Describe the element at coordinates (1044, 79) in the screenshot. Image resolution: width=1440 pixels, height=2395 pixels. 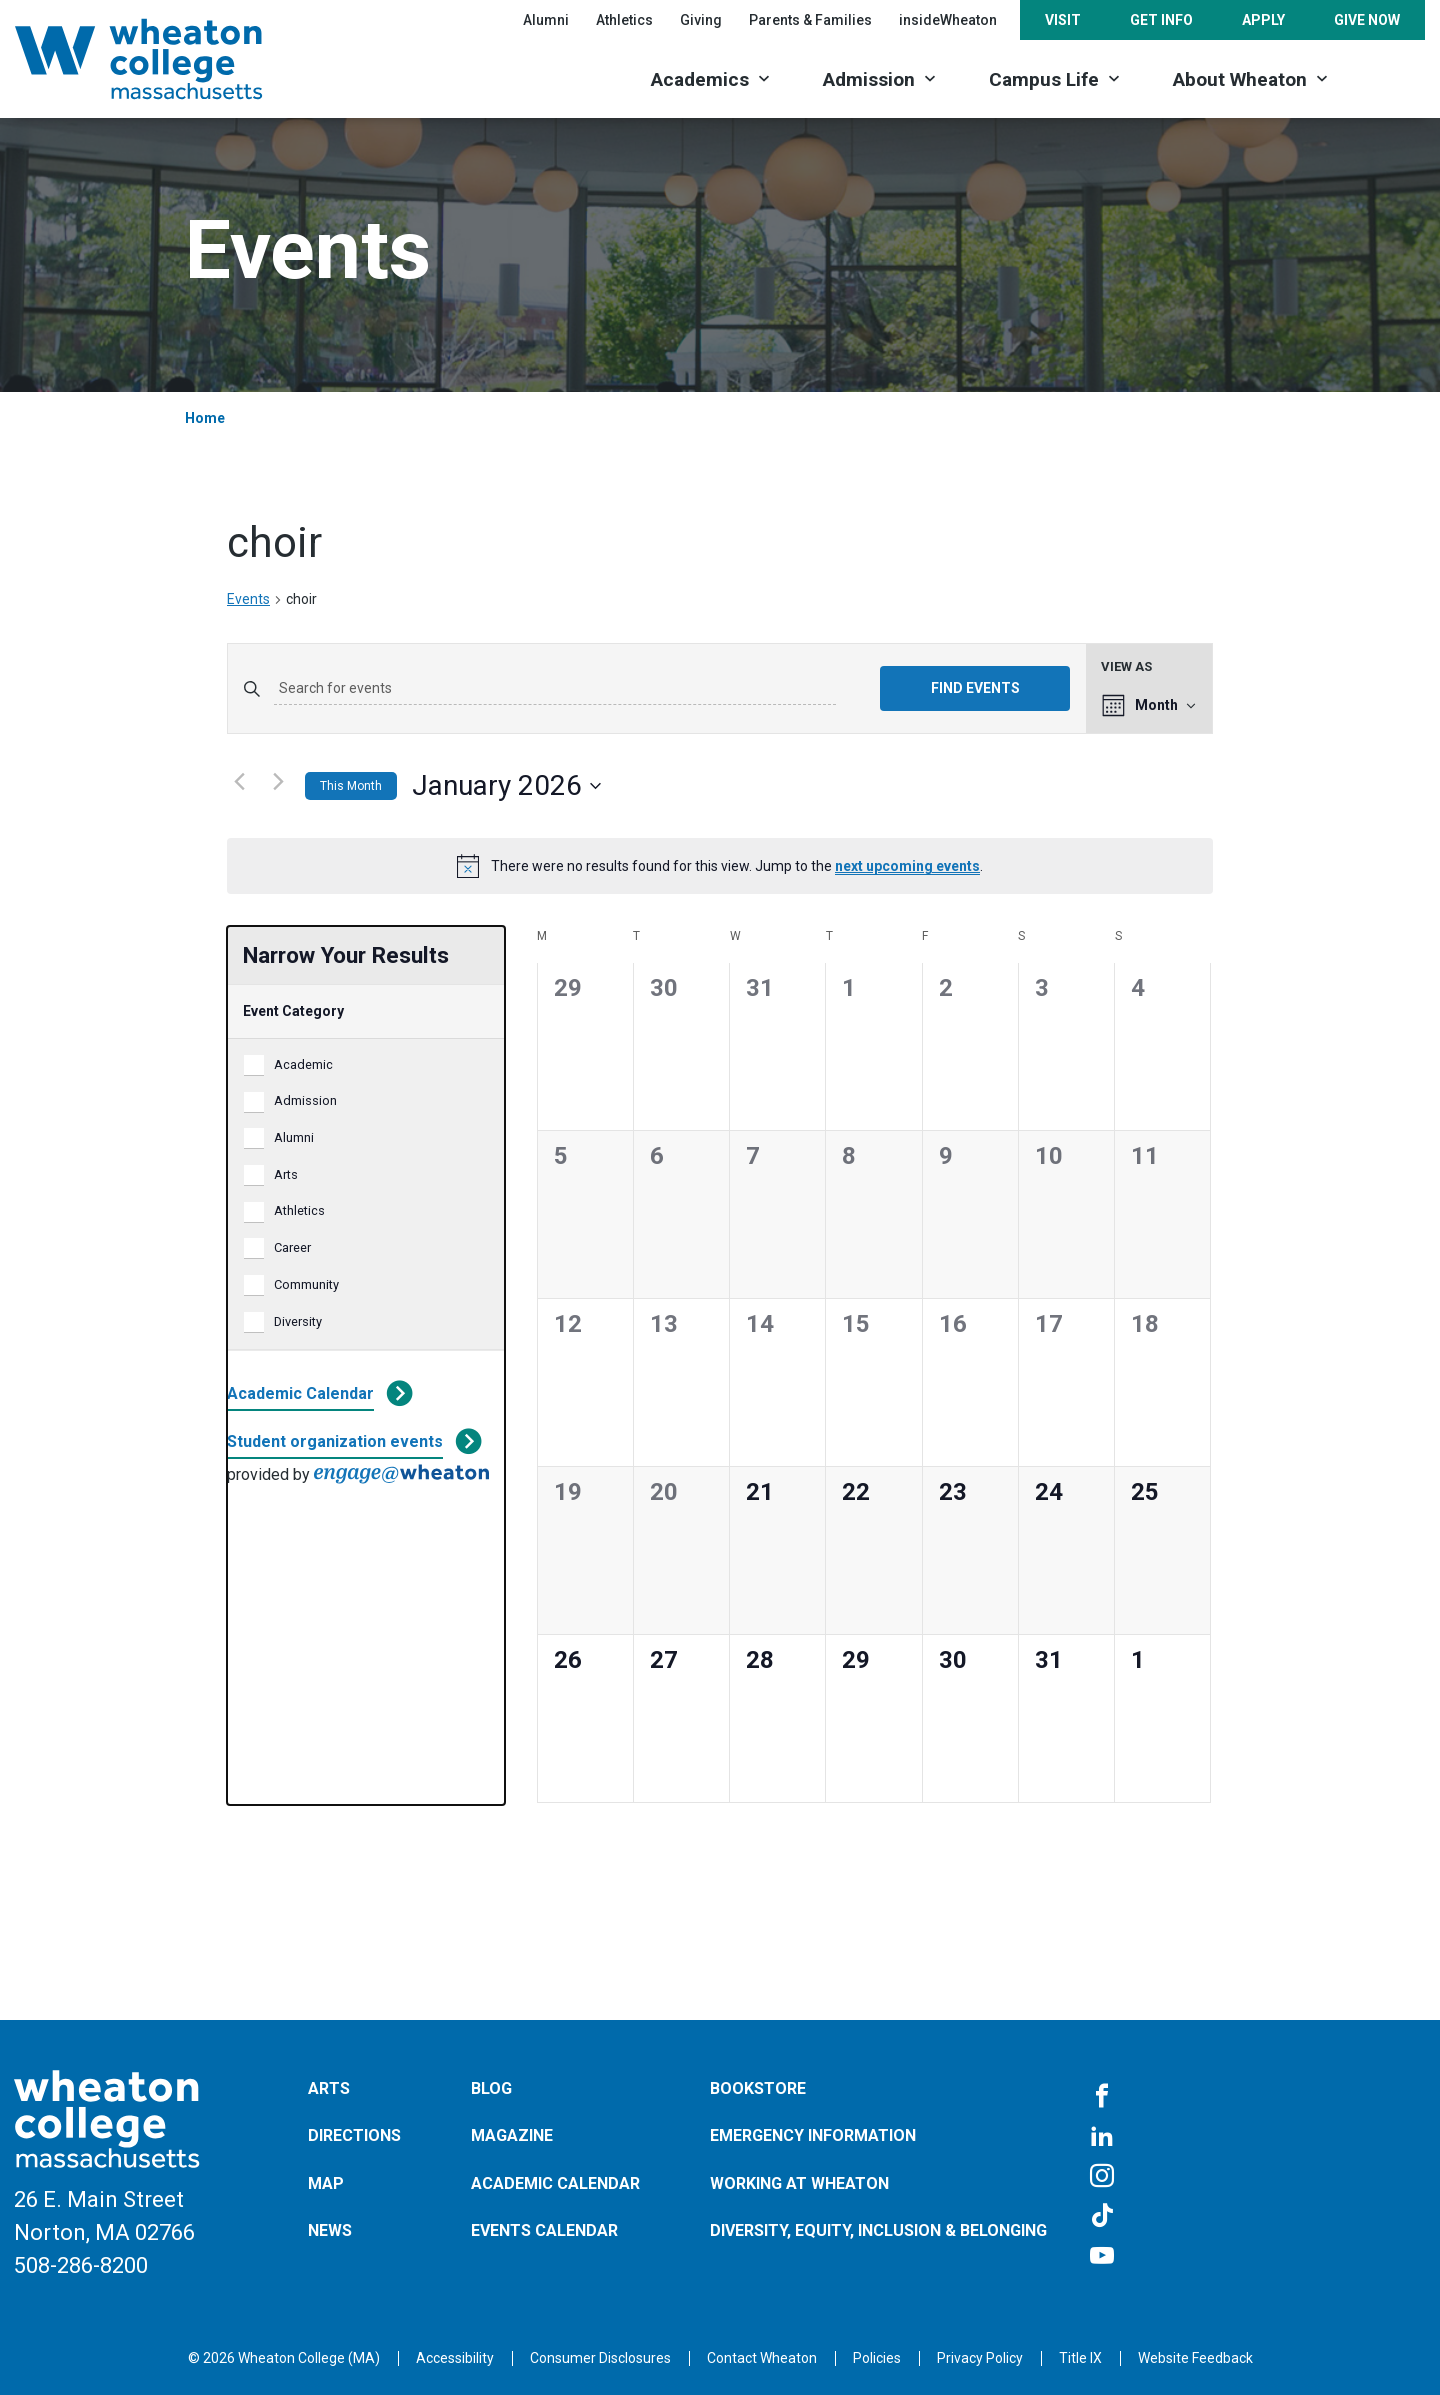
I see `Campus Life` at that location.